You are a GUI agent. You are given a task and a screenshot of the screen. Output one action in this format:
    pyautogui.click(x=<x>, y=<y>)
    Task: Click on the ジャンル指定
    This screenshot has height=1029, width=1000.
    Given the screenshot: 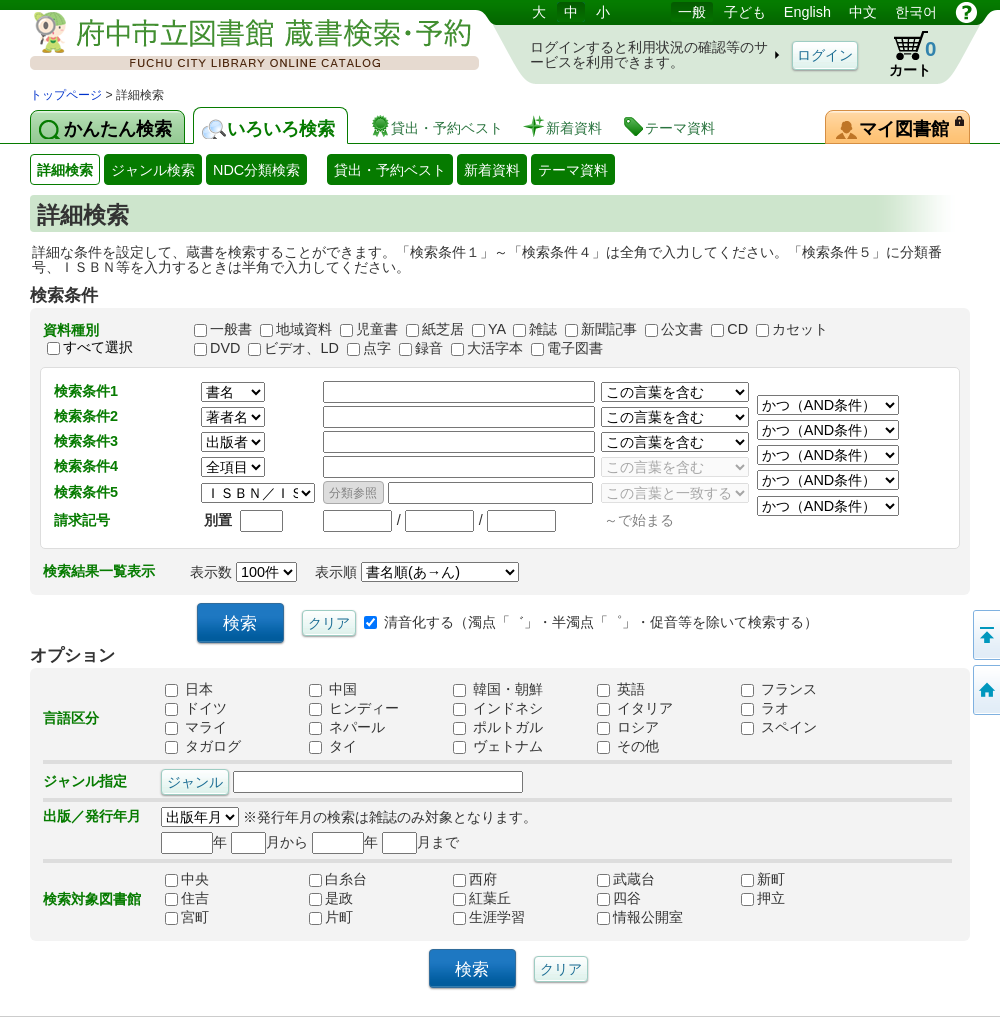 What is the action you would take?
    pyautogui.click(x=85, y=781)
    